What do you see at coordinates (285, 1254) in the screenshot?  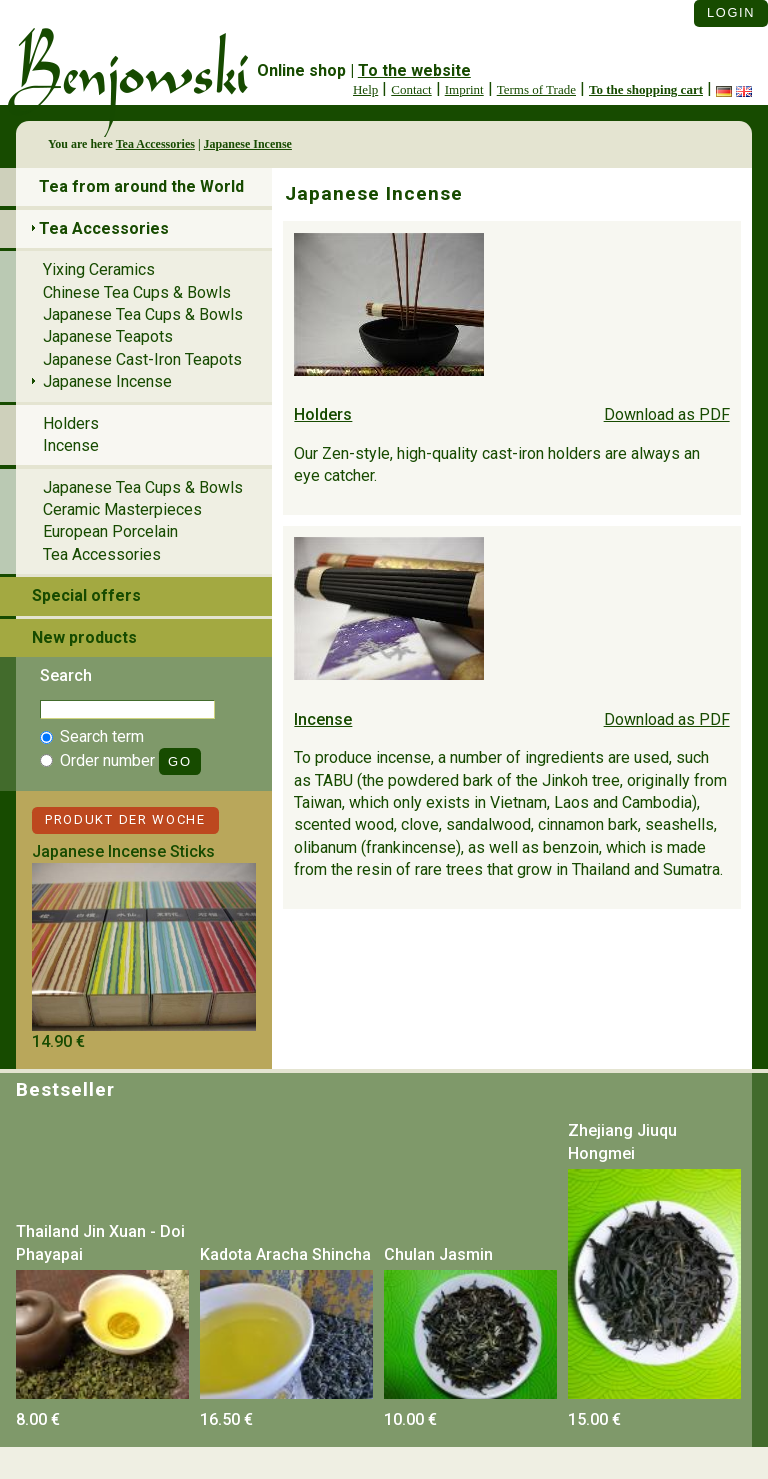 I see `Kadota Aracha Shincha` at bounding box center [285, 1254].